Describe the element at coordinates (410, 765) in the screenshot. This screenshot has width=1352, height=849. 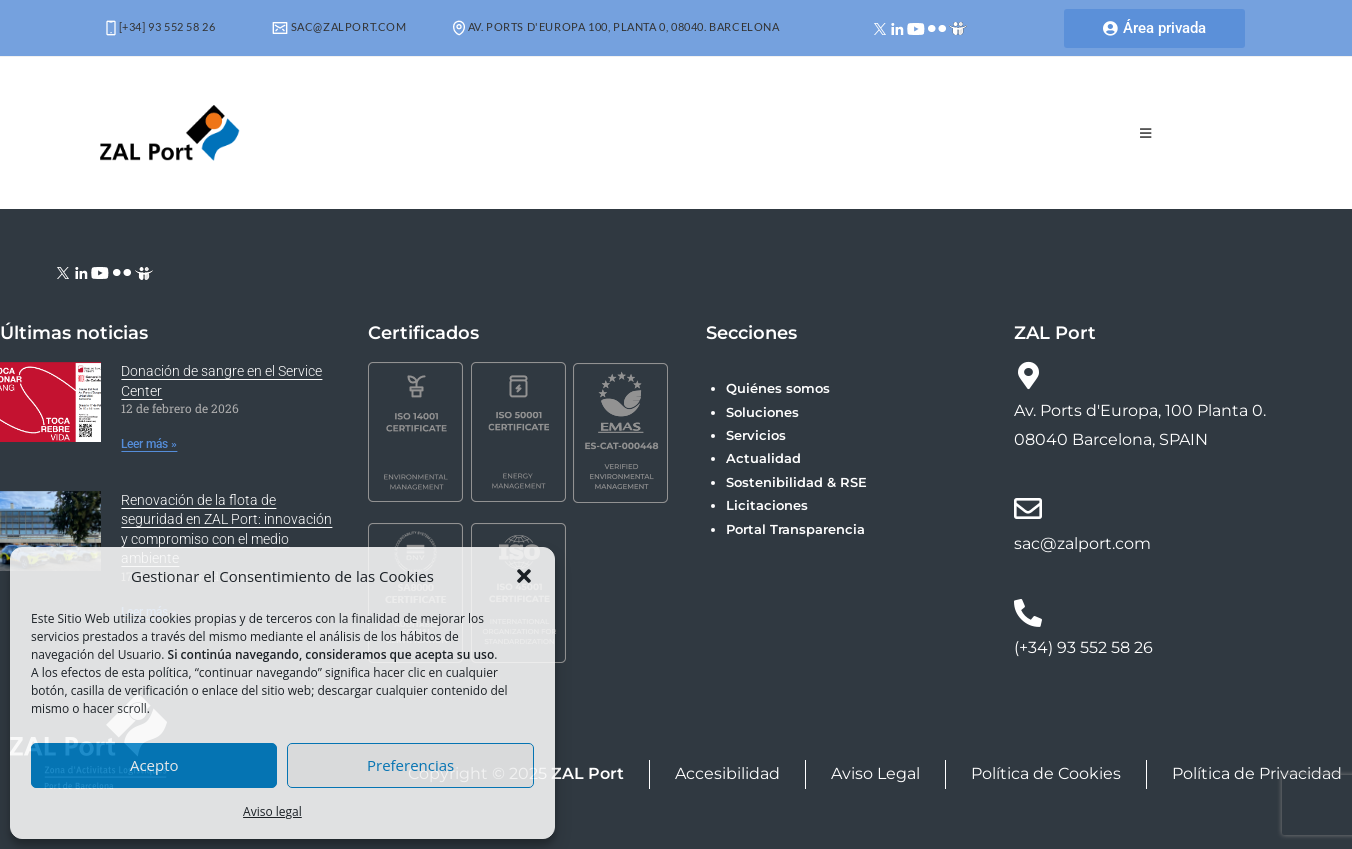
I see `Preferencias` at that location.